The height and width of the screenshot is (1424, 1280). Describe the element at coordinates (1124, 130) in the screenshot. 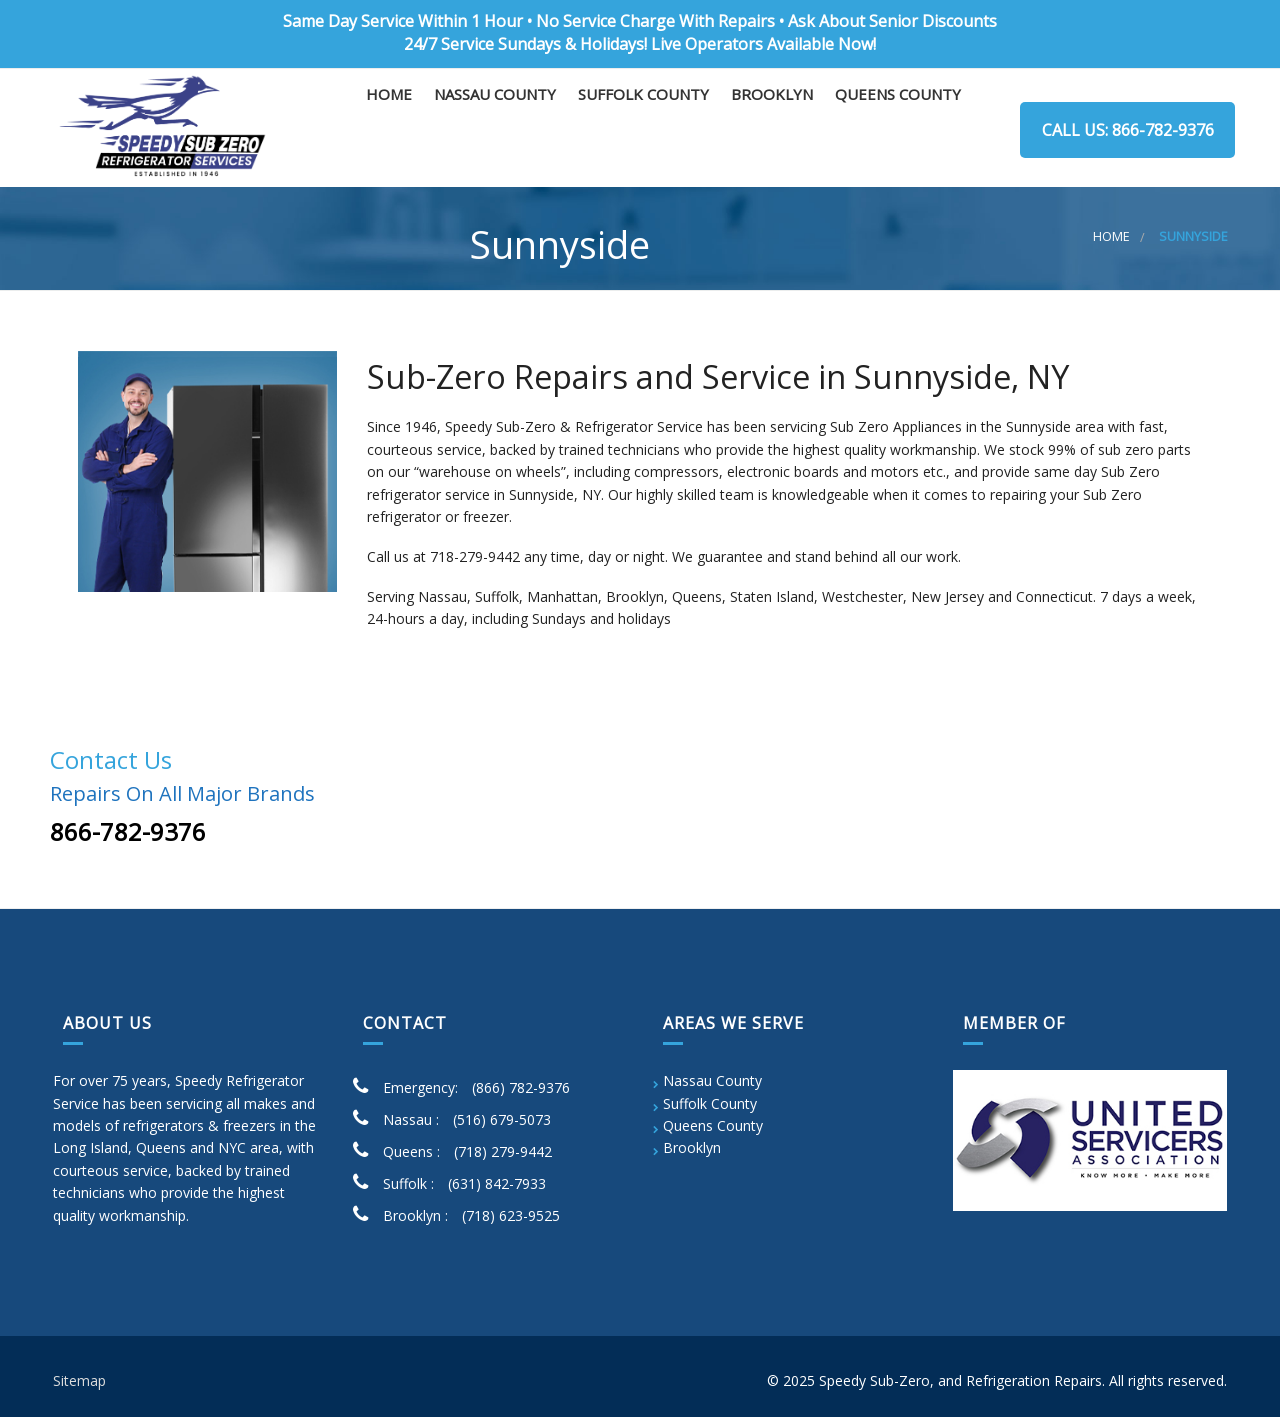

I see `Call us: 866-782-9376` at that location.